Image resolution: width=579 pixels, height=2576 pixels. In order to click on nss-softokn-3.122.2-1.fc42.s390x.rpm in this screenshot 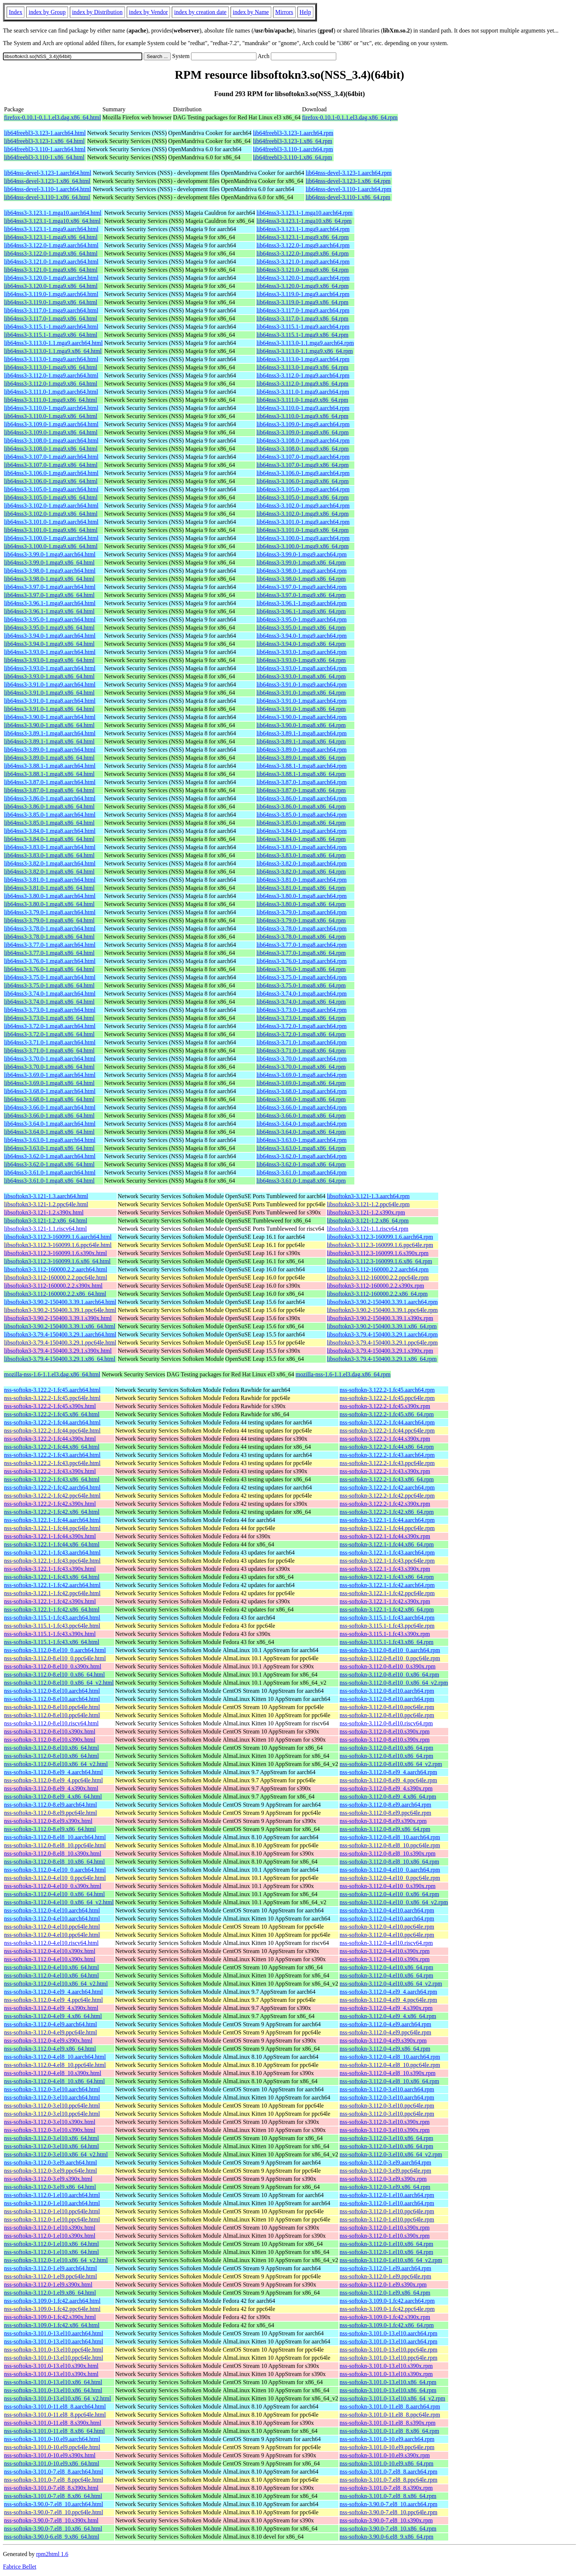, I will do `click(385, 1504)`.